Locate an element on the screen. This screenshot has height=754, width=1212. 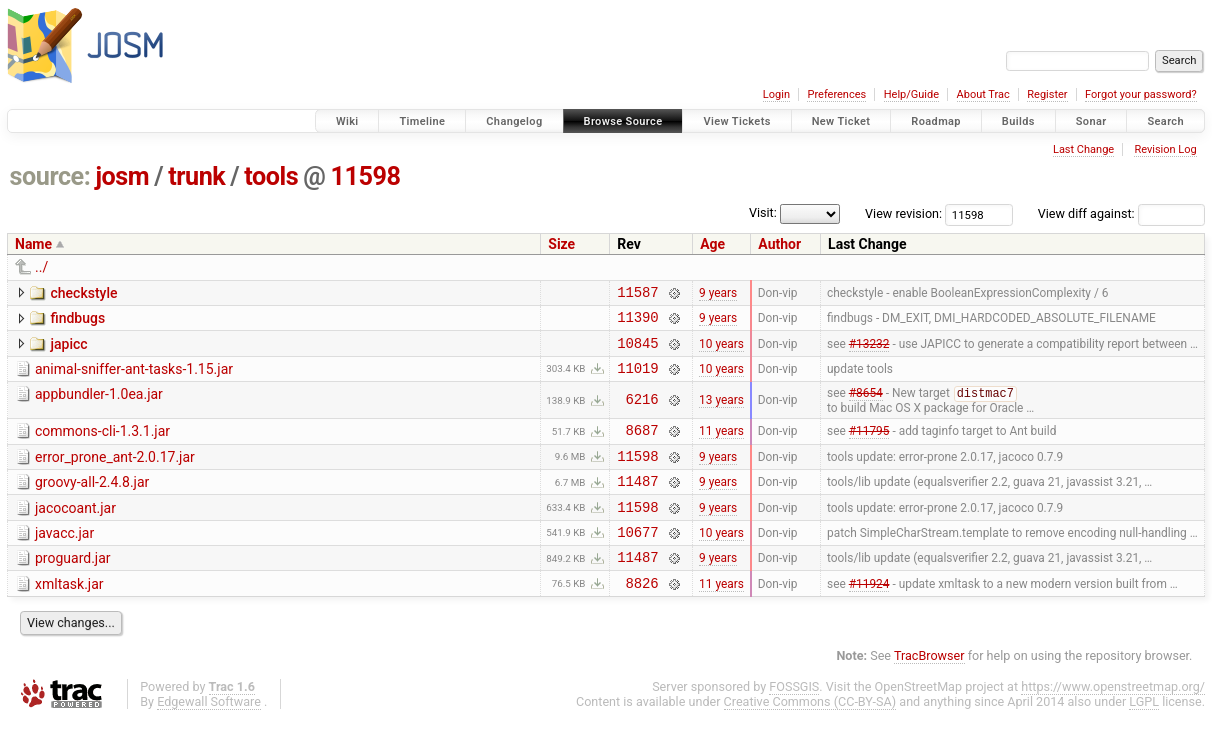
Help/Guide is located at coordinates (911, 94).